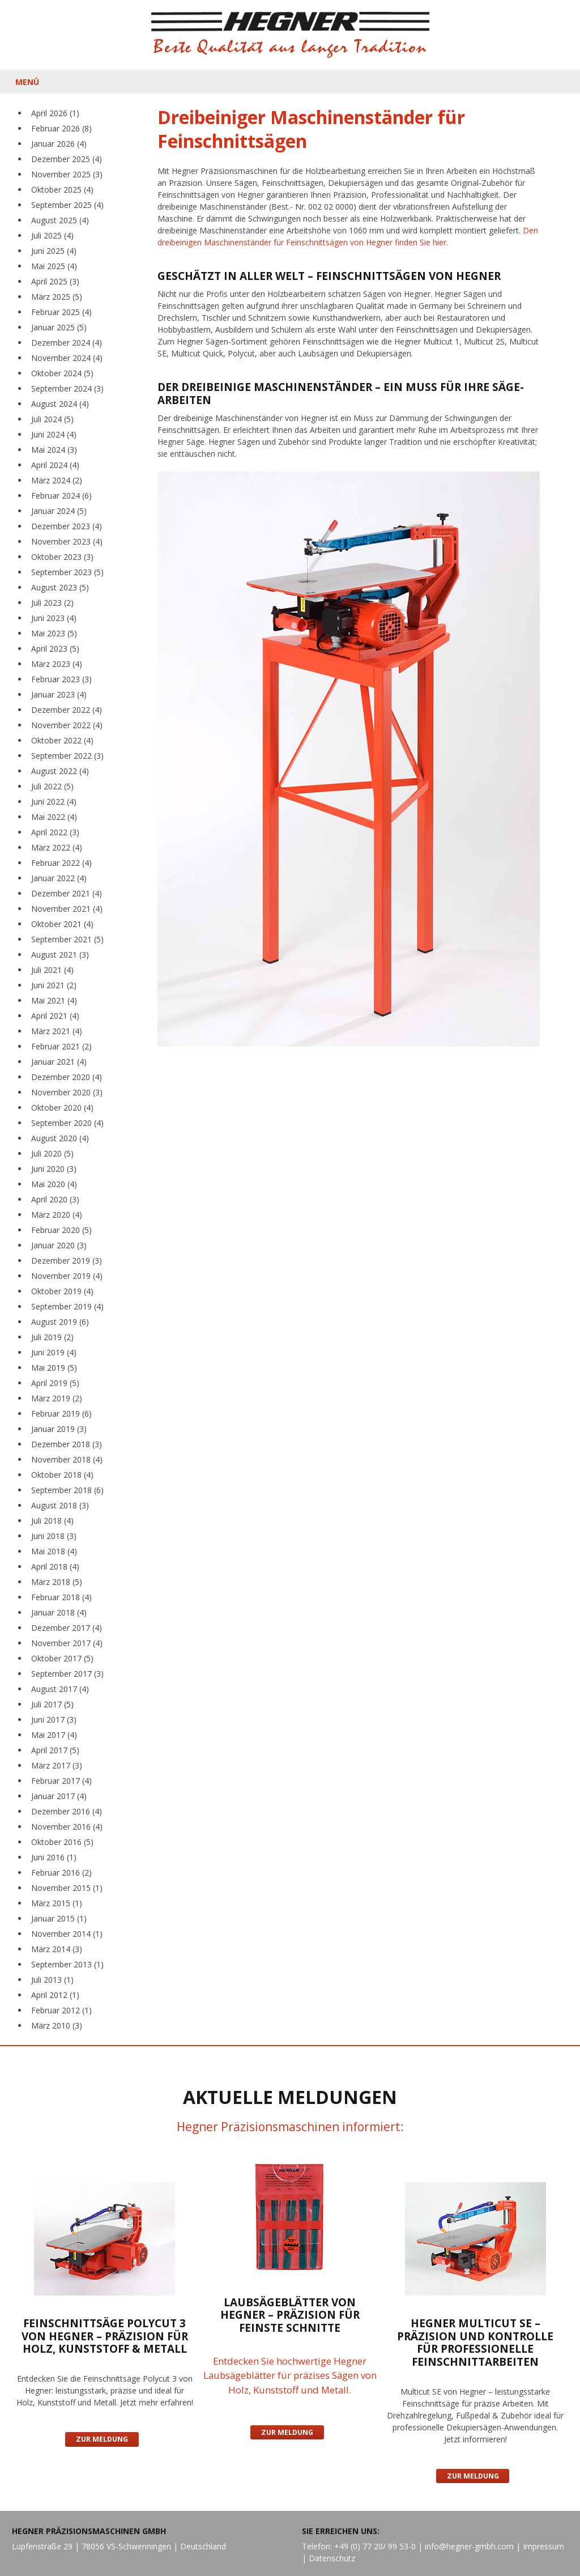 This screenshot has height=2576, width=580. I want to click on Juli 2024 (5), so click(52, 419).